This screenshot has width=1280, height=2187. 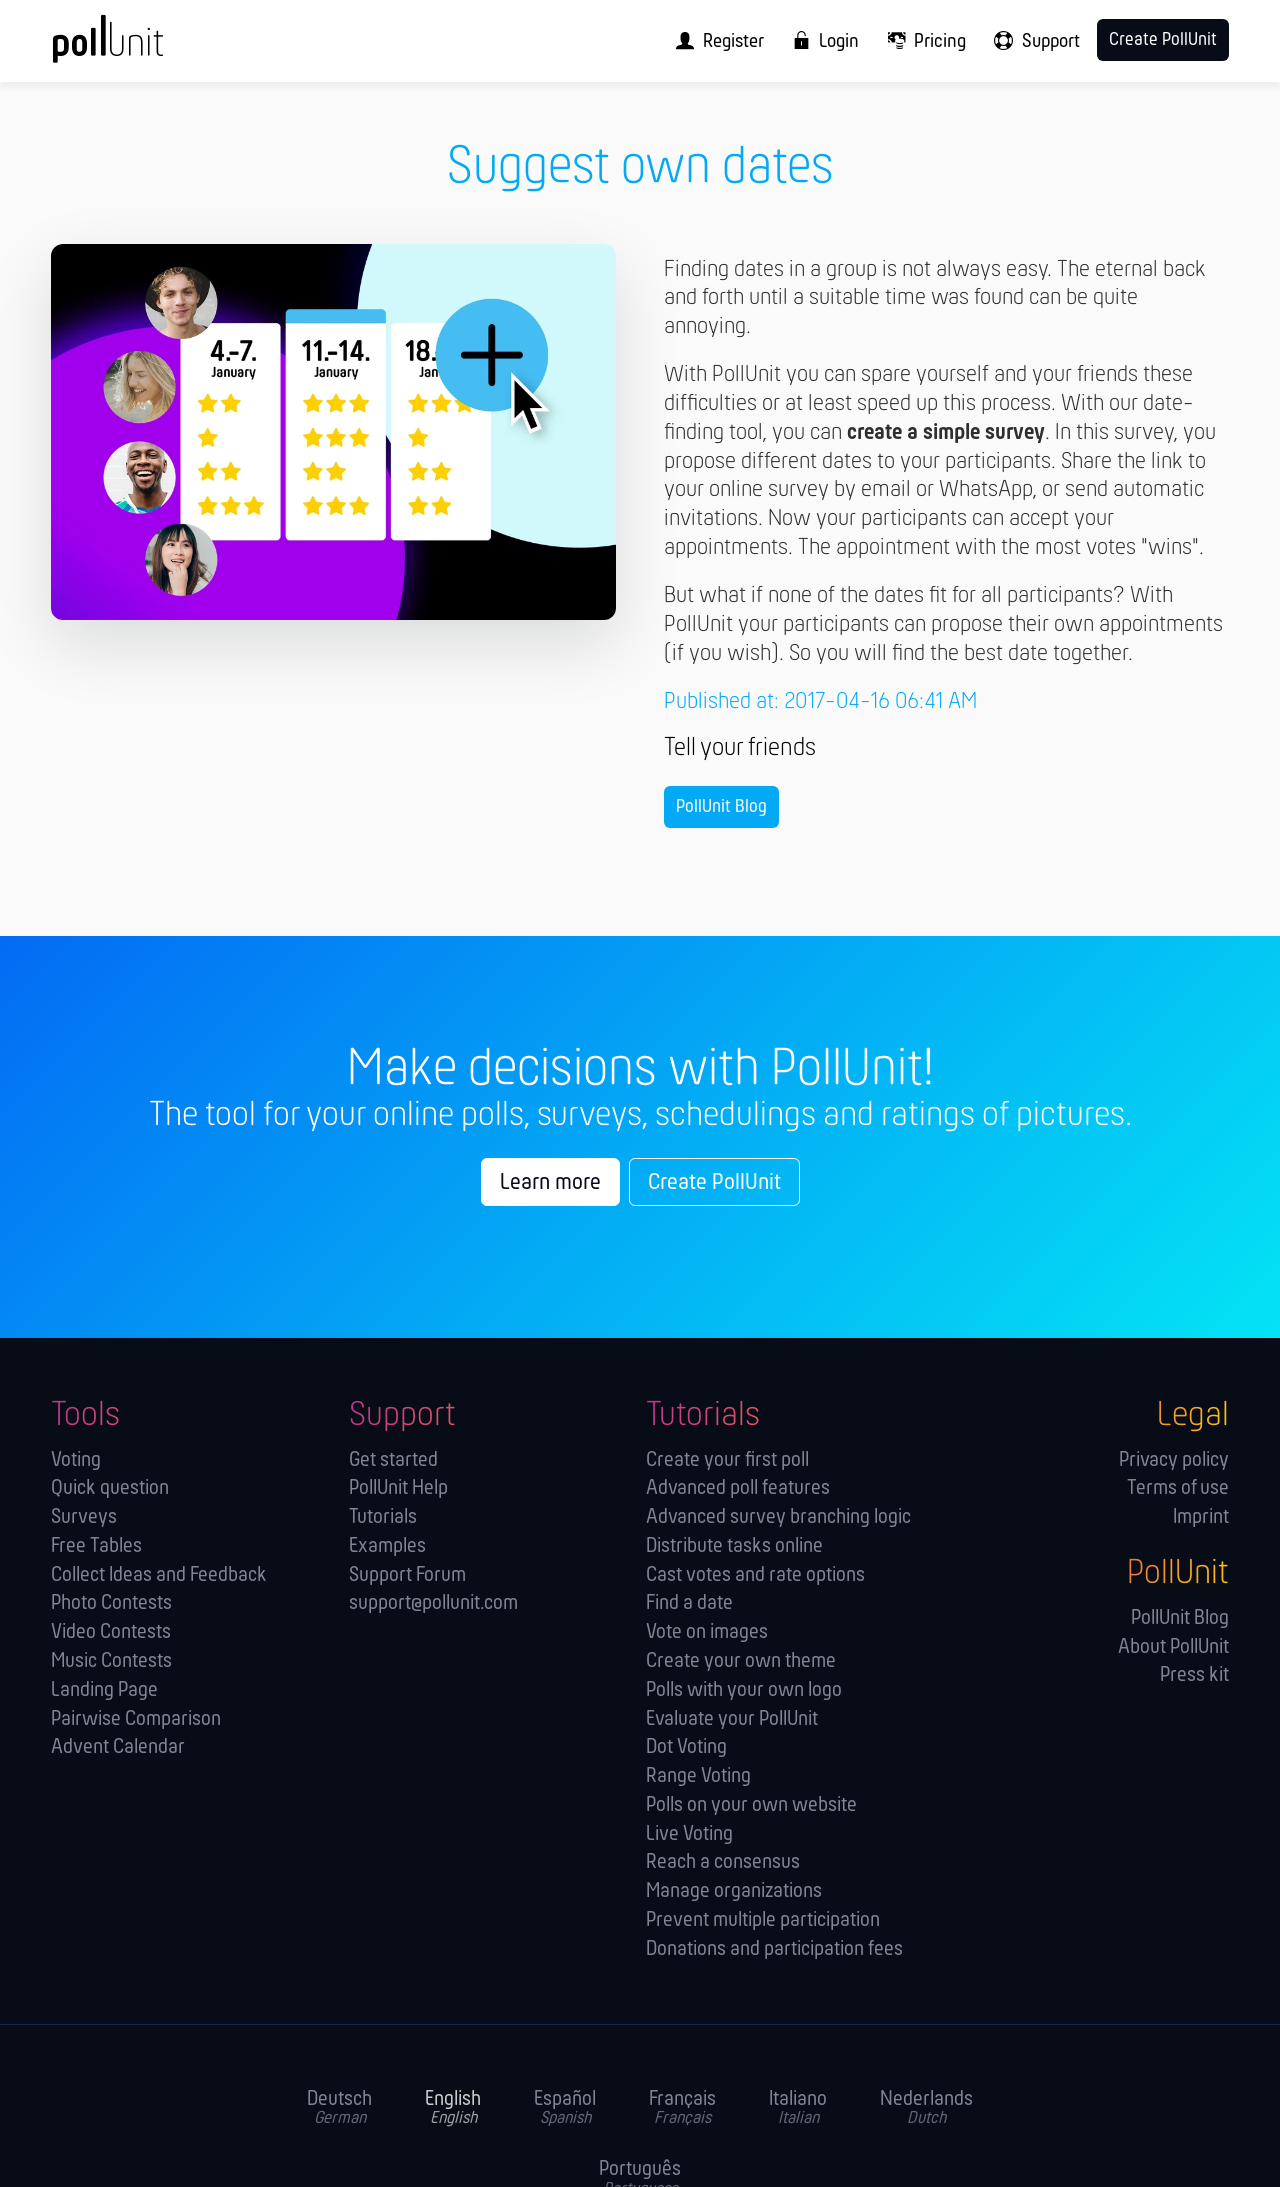 I want to click on PollUnit Help, so click(x=398, y=1488).